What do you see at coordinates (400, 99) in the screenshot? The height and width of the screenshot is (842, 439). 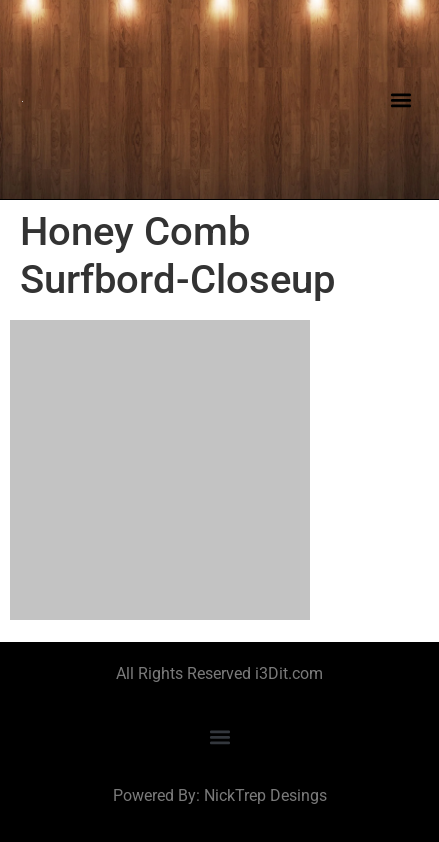 I see `[button]` at bounding box center [400, 99].